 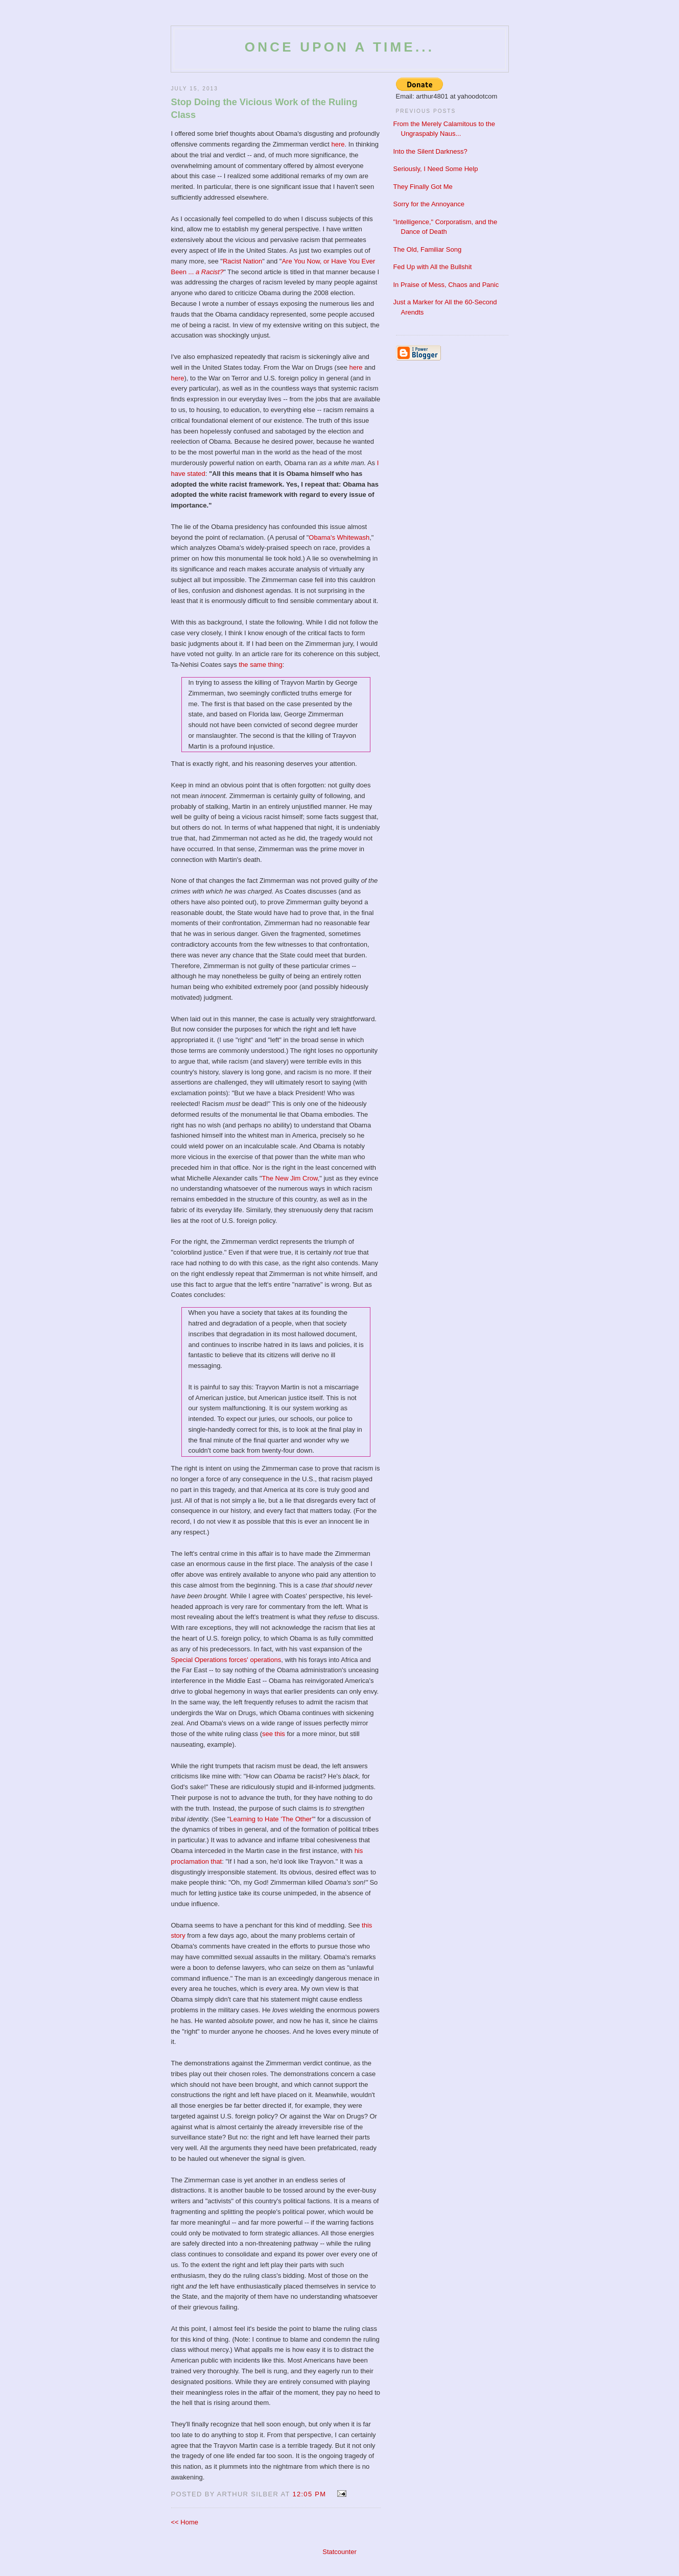 I want to click on Statcounter, so click(x=339, y=2552).